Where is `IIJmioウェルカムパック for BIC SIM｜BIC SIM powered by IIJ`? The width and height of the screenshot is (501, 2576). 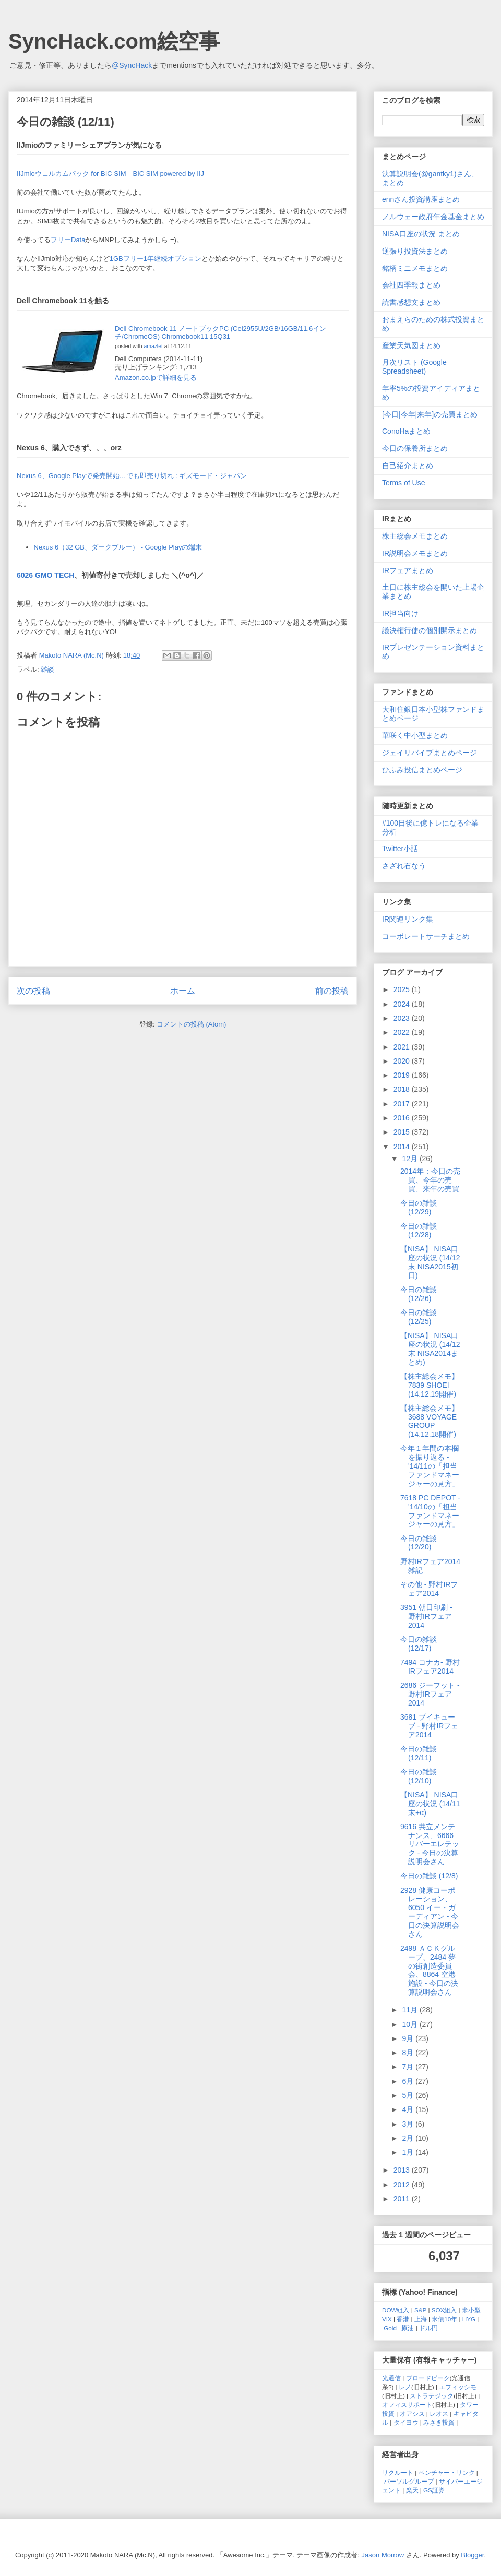 IIJmioウェルカムパック for BIC SIM｜BIC SIM powered by IIJ is located at coordinates (110, 173).